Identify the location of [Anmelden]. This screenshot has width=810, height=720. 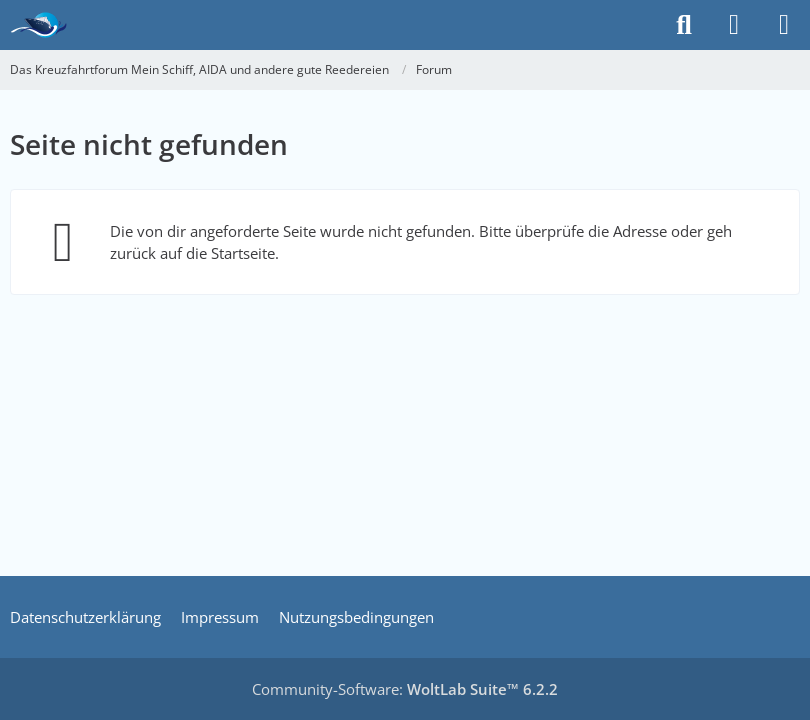
(734, 25).